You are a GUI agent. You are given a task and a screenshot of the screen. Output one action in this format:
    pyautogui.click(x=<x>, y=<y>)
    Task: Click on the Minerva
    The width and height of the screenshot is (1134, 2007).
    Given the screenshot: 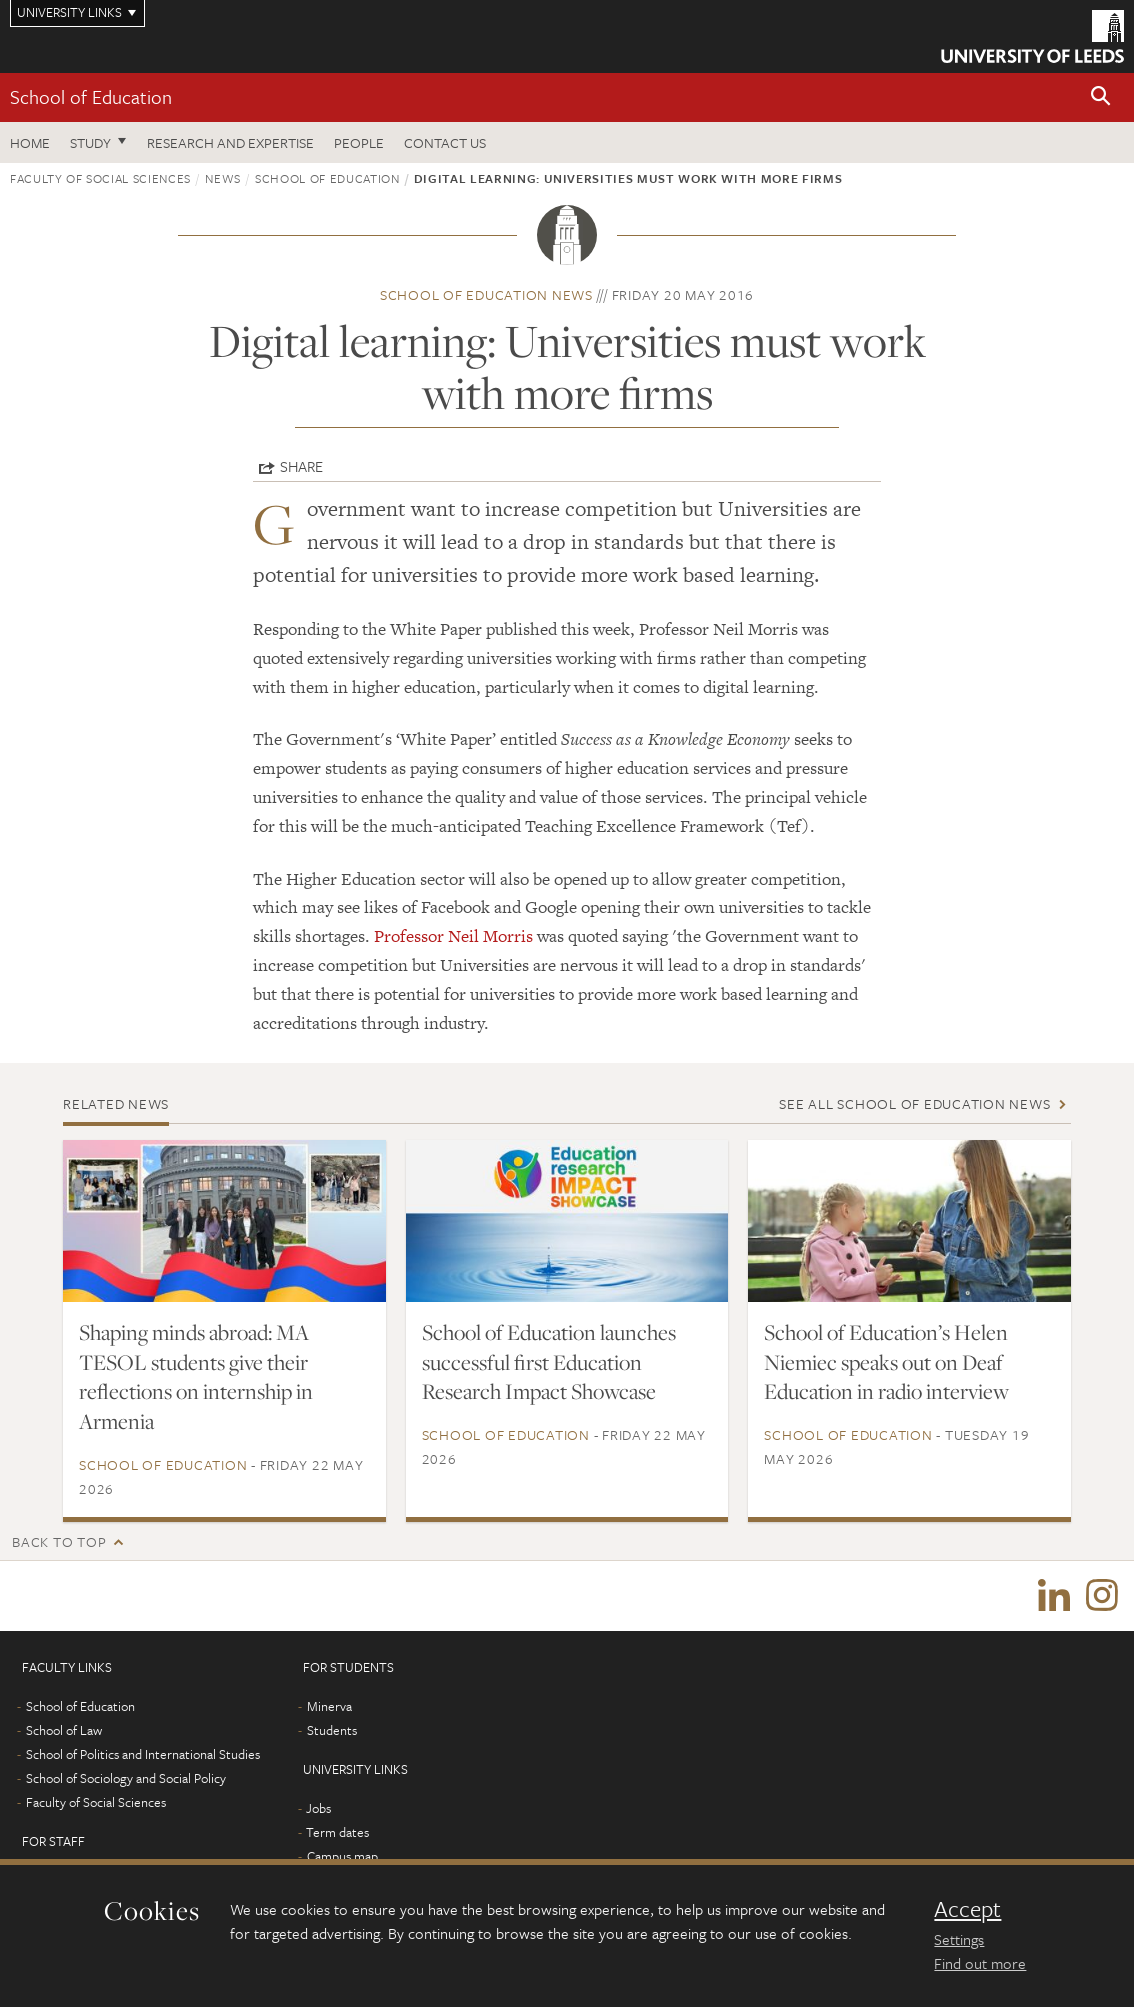 What is the action you would take?
    pyautogui.click(x=329, y=1706)
    